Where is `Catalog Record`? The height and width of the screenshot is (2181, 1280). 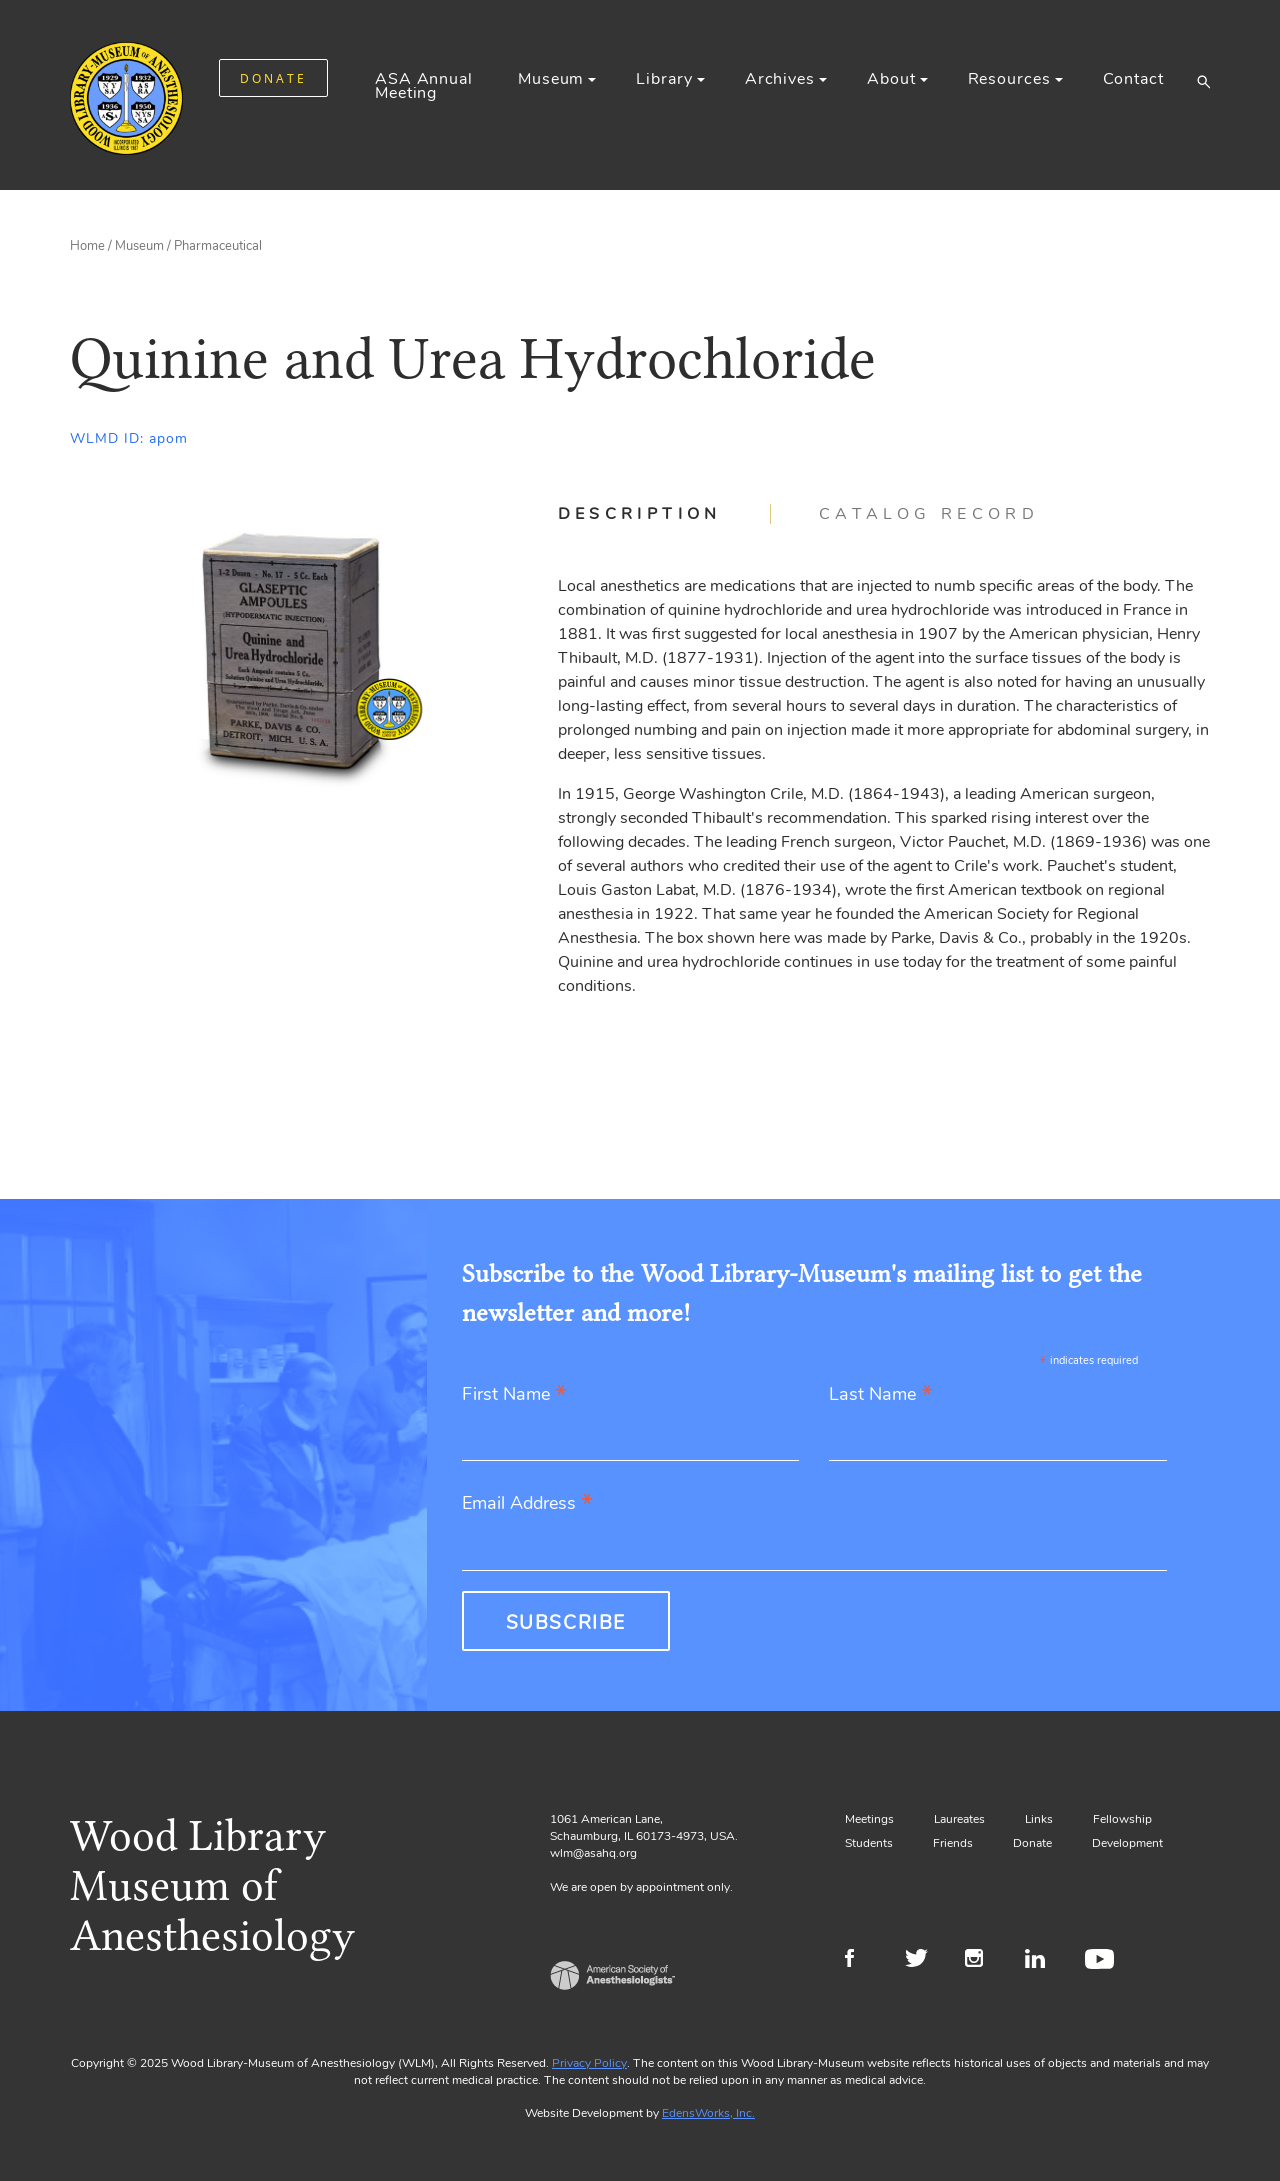
Catalog Record is located at coordinates (929, 514).